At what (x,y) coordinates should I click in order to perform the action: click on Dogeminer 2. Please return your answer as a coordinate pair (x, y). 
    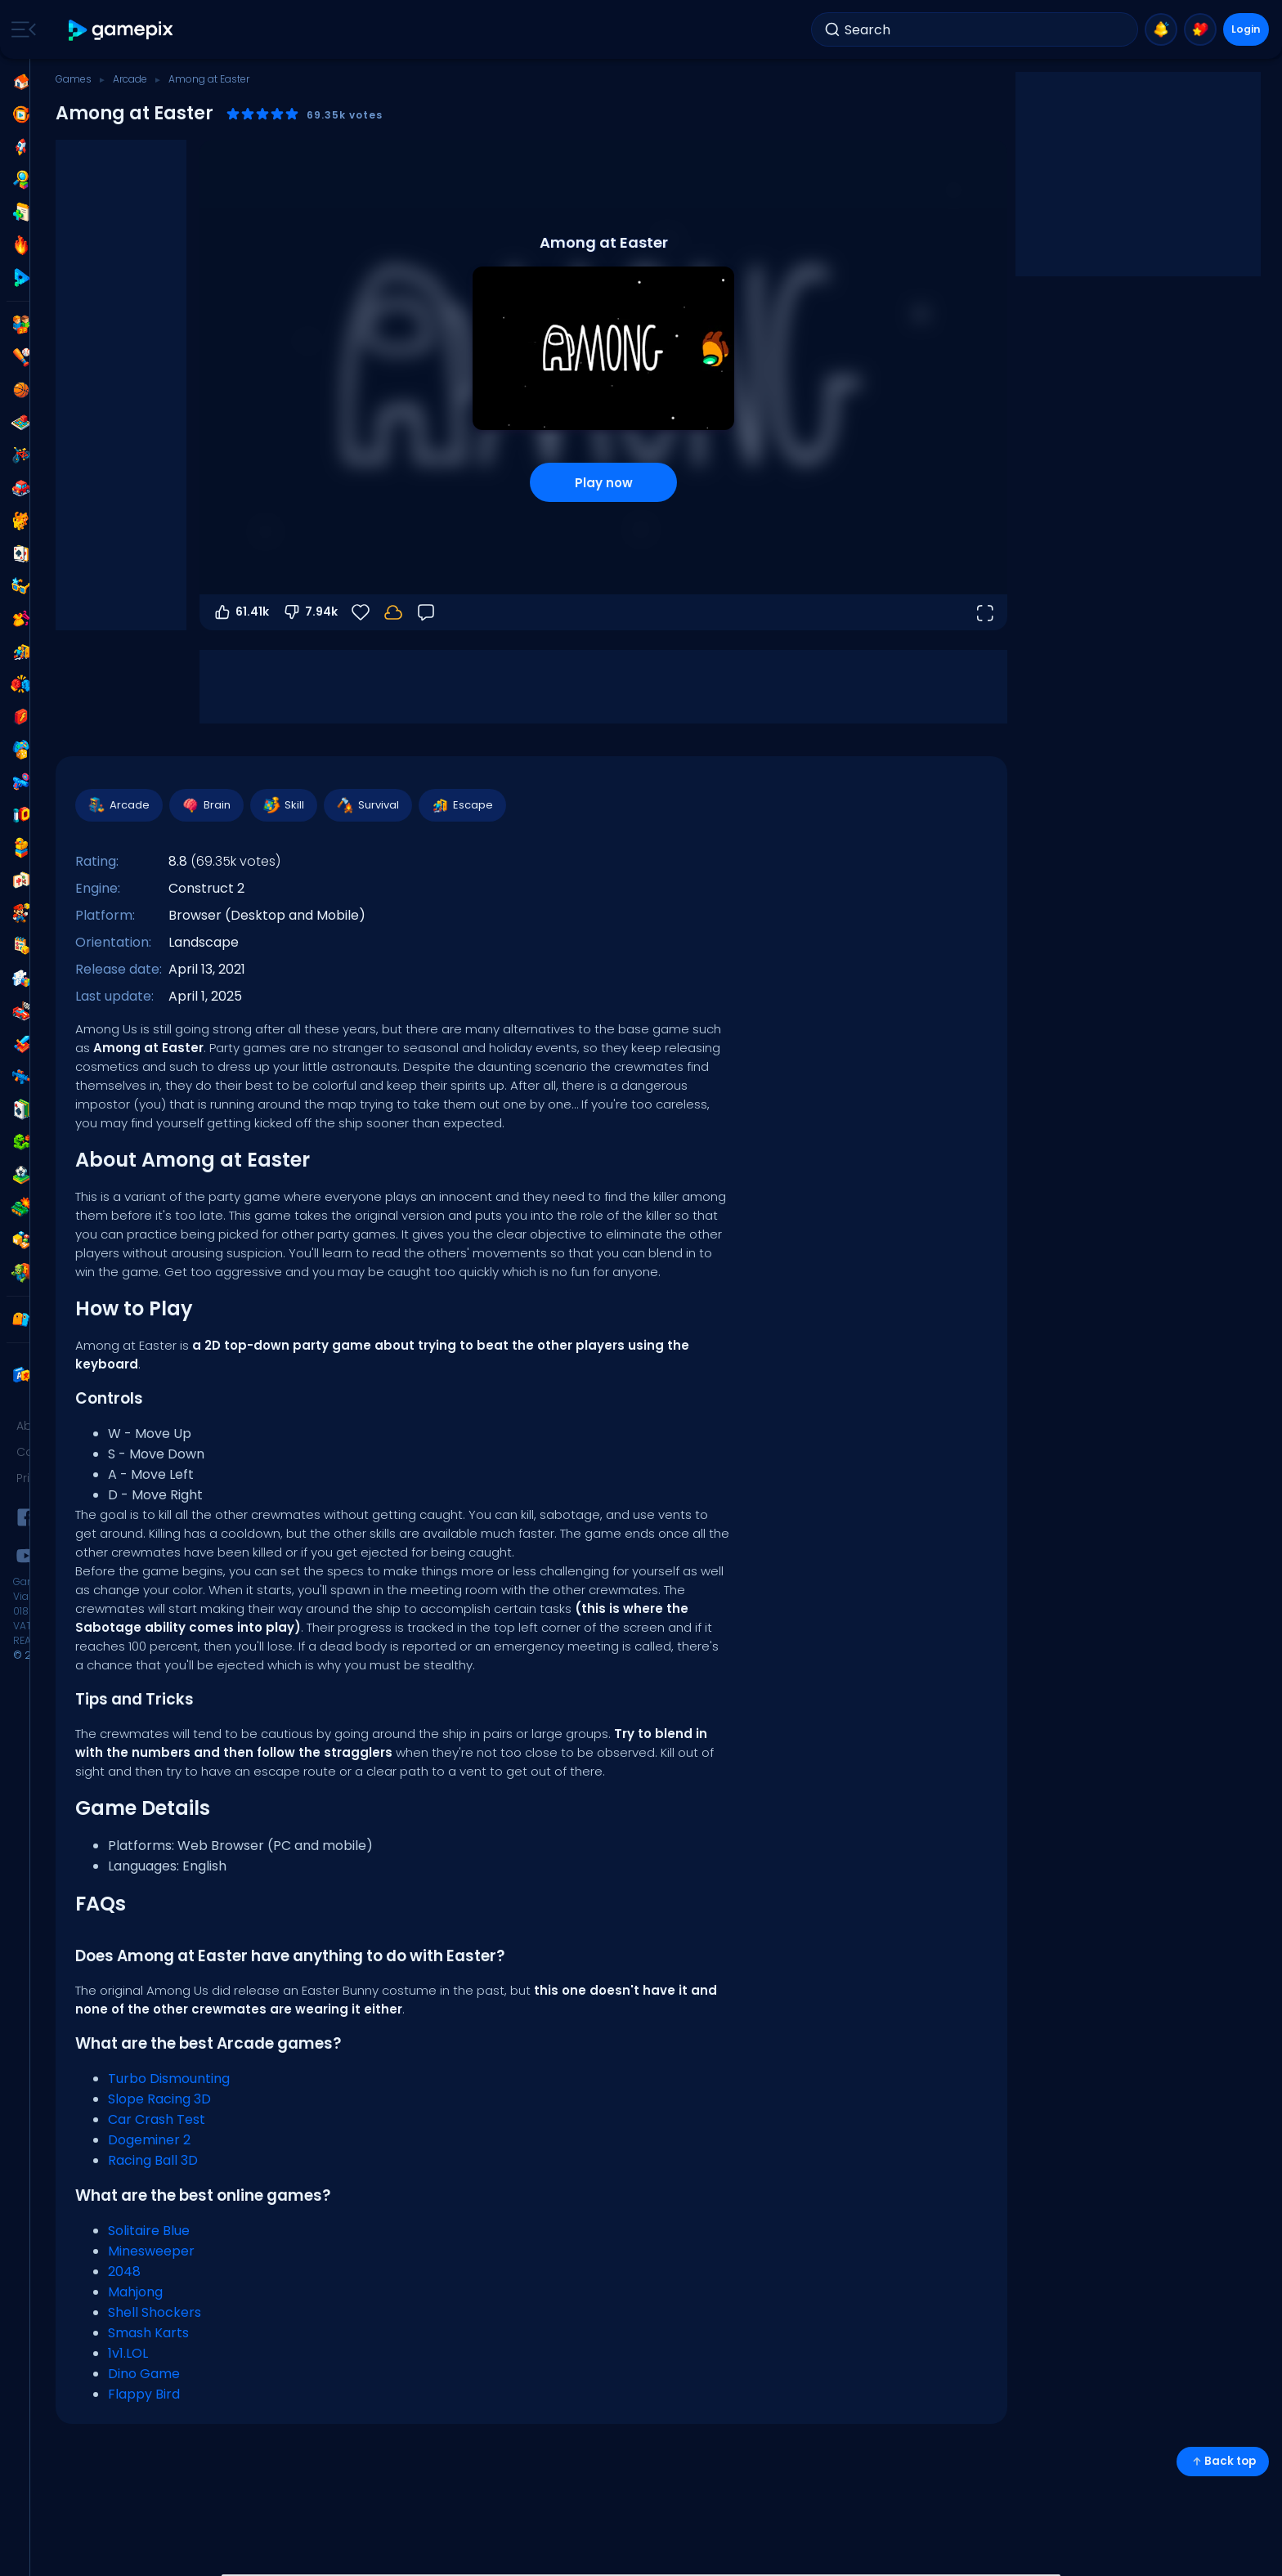
    Looking at the image, I should click on (149, 2139).